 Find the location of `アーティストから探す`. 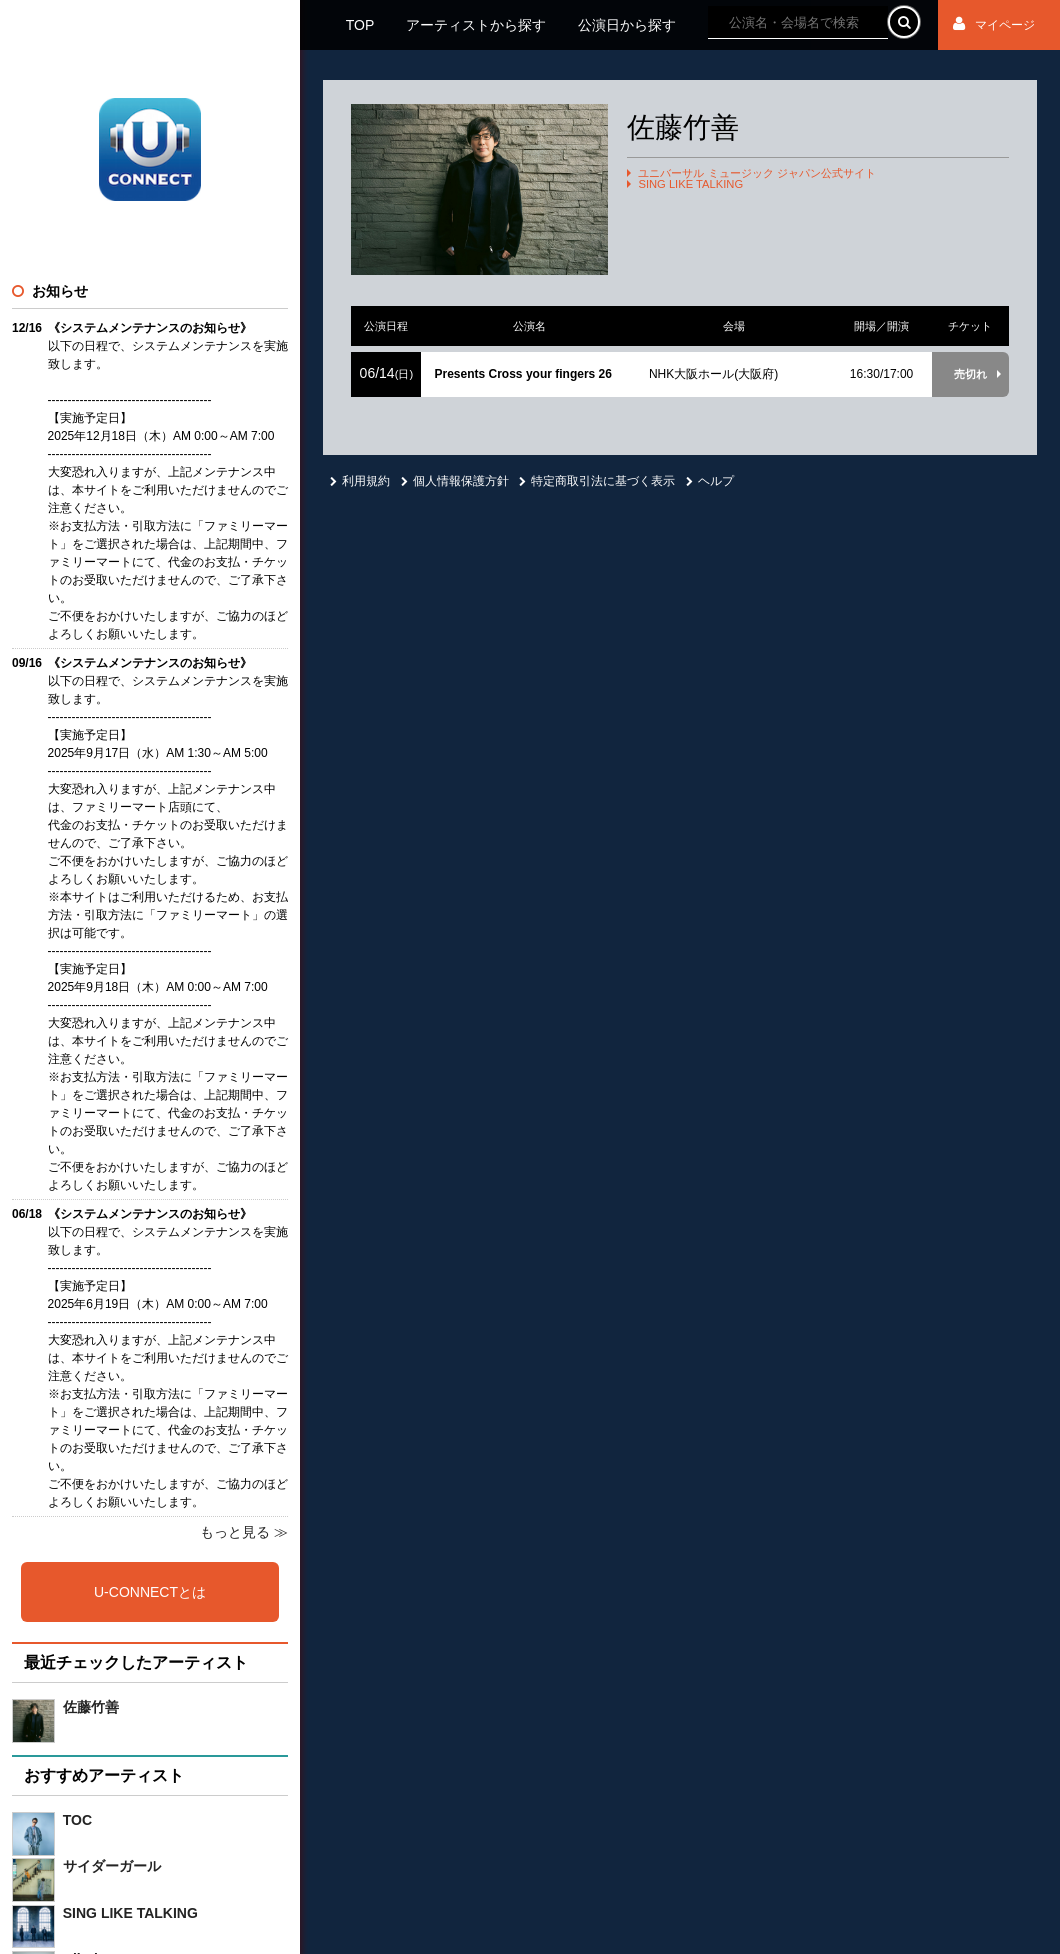

アーティストから探す is located at coordinates (476, 25).